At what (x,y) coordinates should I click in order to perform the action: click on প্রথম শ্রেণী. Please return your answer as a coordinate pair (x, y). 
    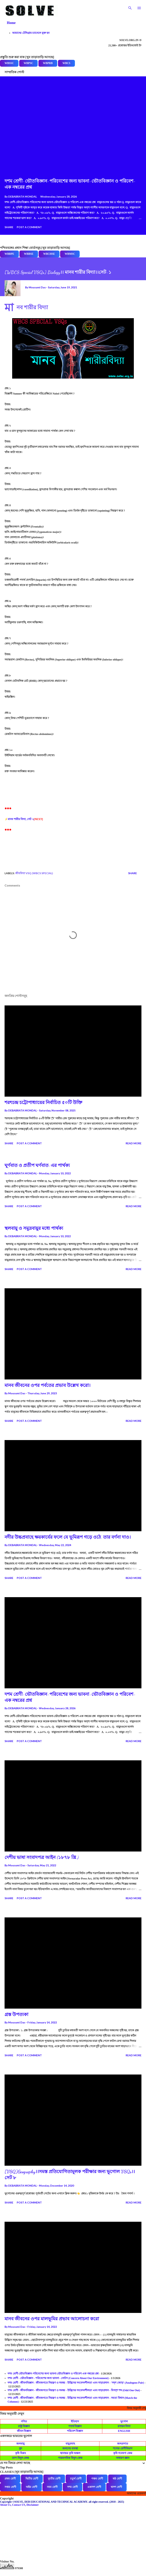
    Looking at the image, I should click on (10, 2478).